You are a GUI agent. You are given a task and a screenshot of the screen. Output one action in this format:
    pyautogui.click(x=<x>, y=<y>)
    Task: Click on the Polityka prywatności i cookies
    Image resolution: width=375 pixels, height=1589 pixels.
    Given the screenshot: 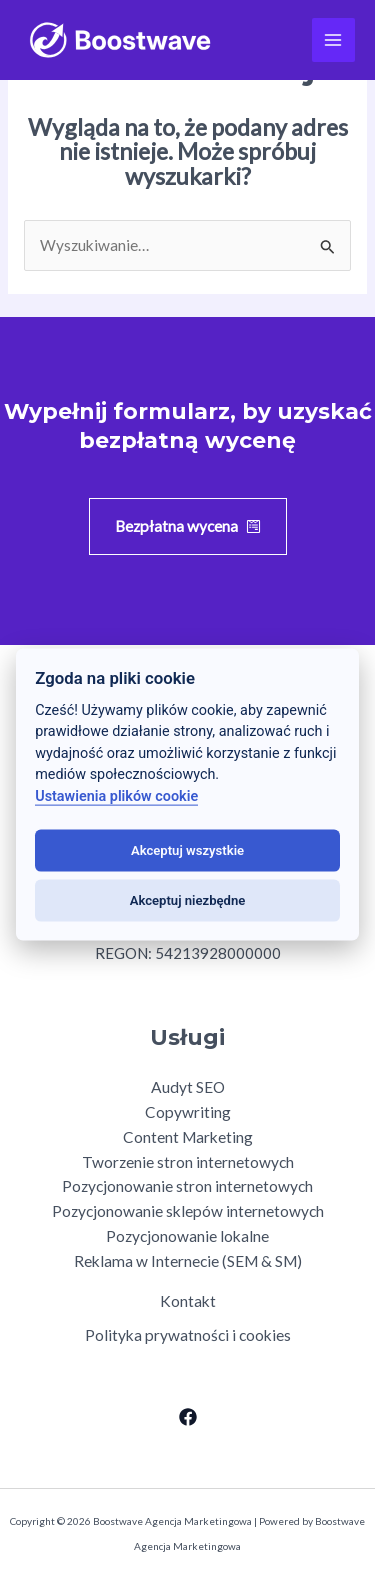 What is the action you would take?
    pyautogui.click(x=188, y=1335)
    